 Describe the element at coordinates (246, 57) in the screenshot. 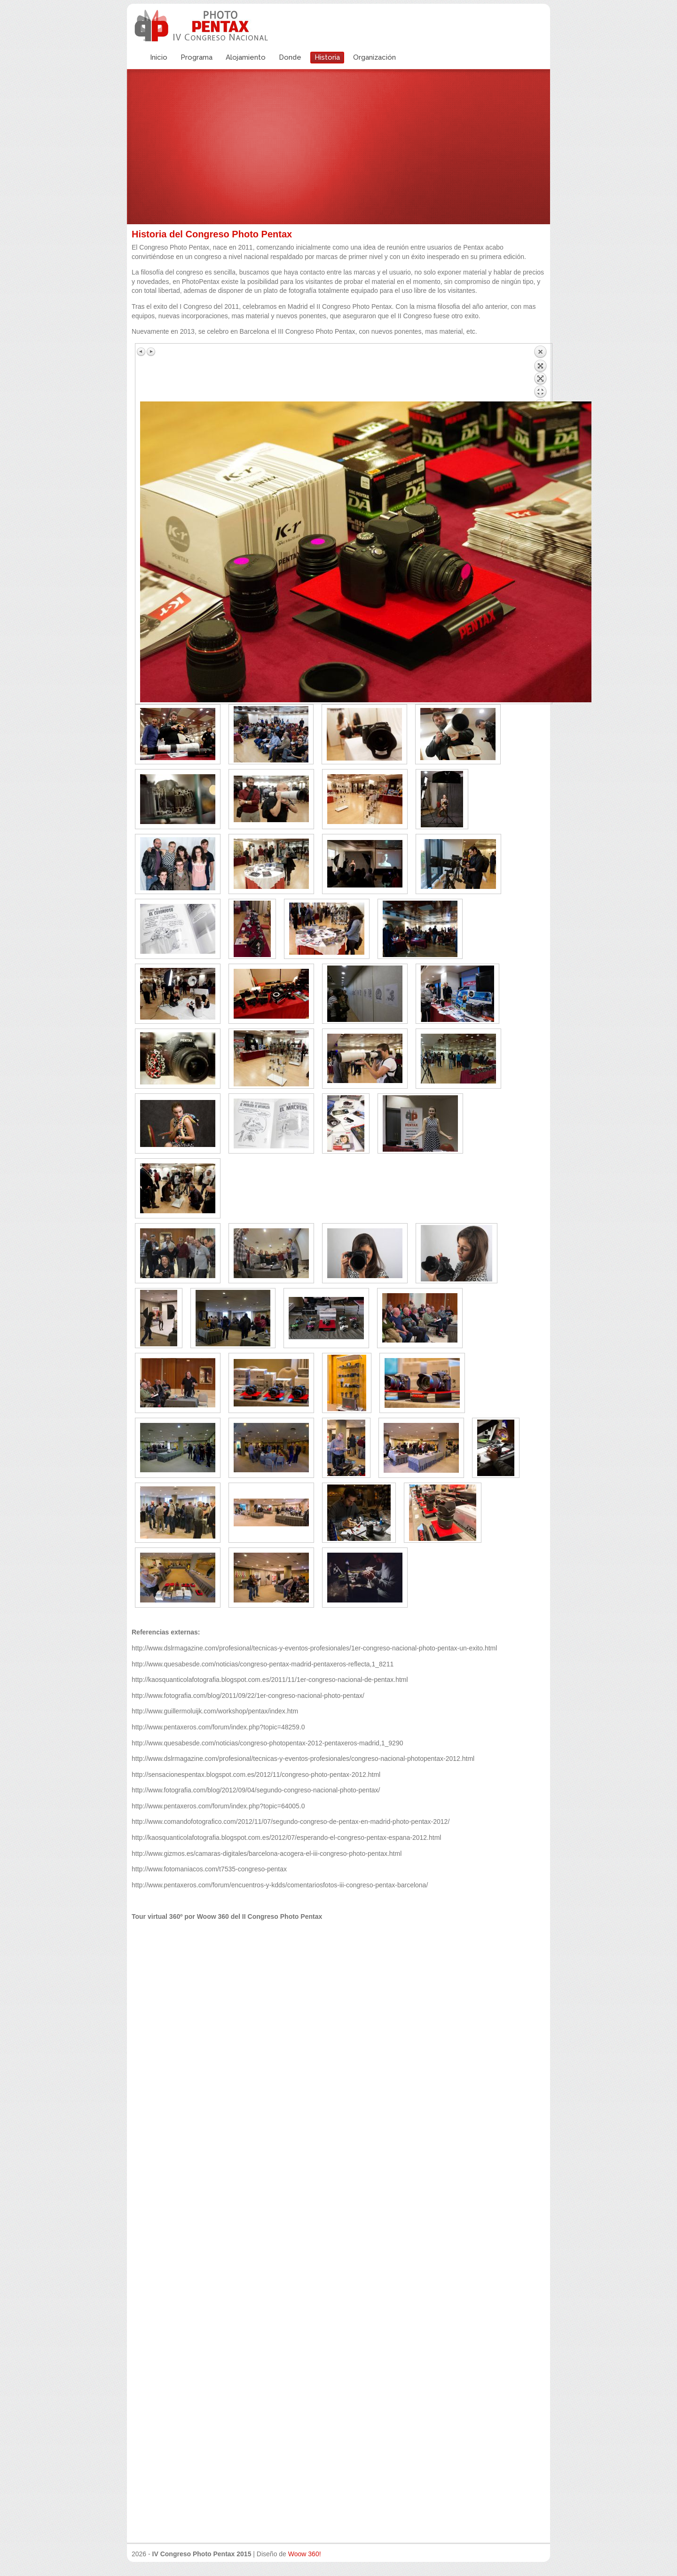

I see `Alojamiento` at that location.